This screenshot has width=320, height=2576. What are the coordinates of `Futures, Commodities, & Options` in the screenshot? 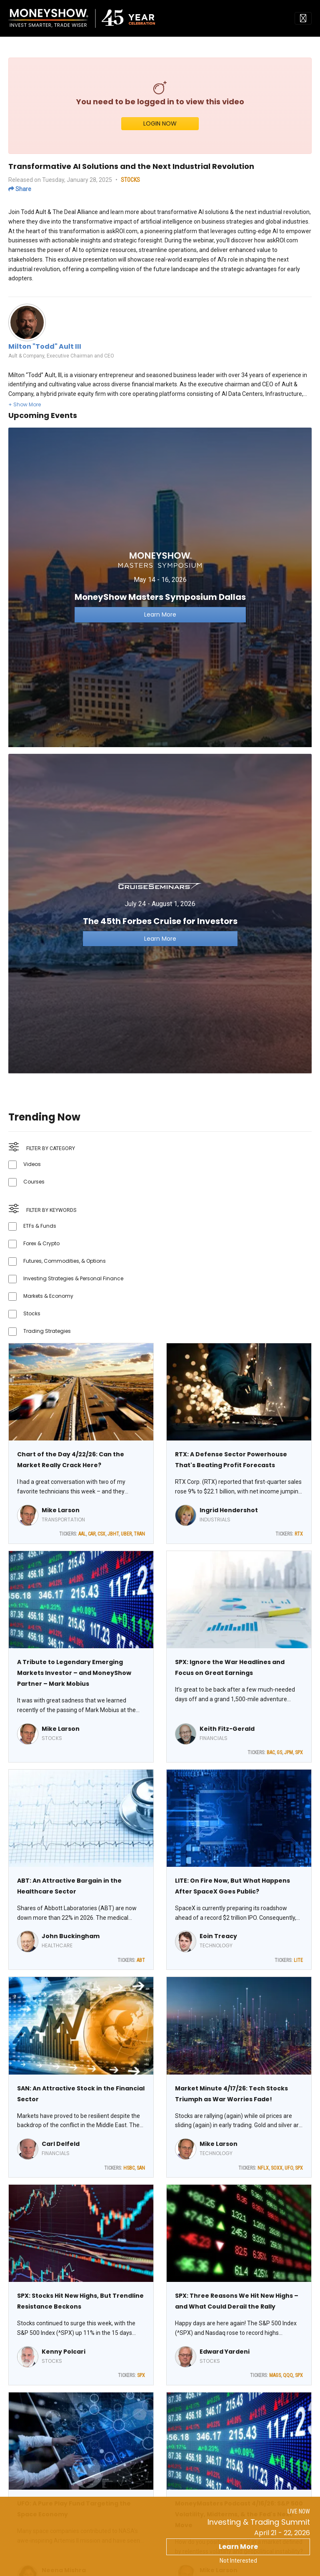 It's located at (64, 1260).